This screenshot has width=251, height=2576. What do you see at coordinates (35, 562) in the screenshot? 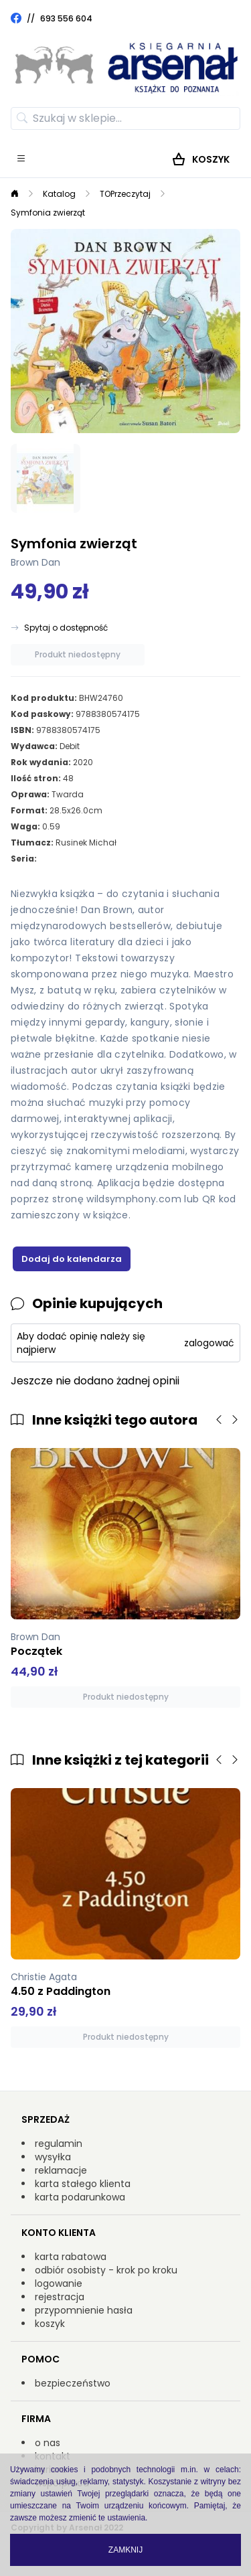
I see `Brown Dan` at bounding box center [35, 562].